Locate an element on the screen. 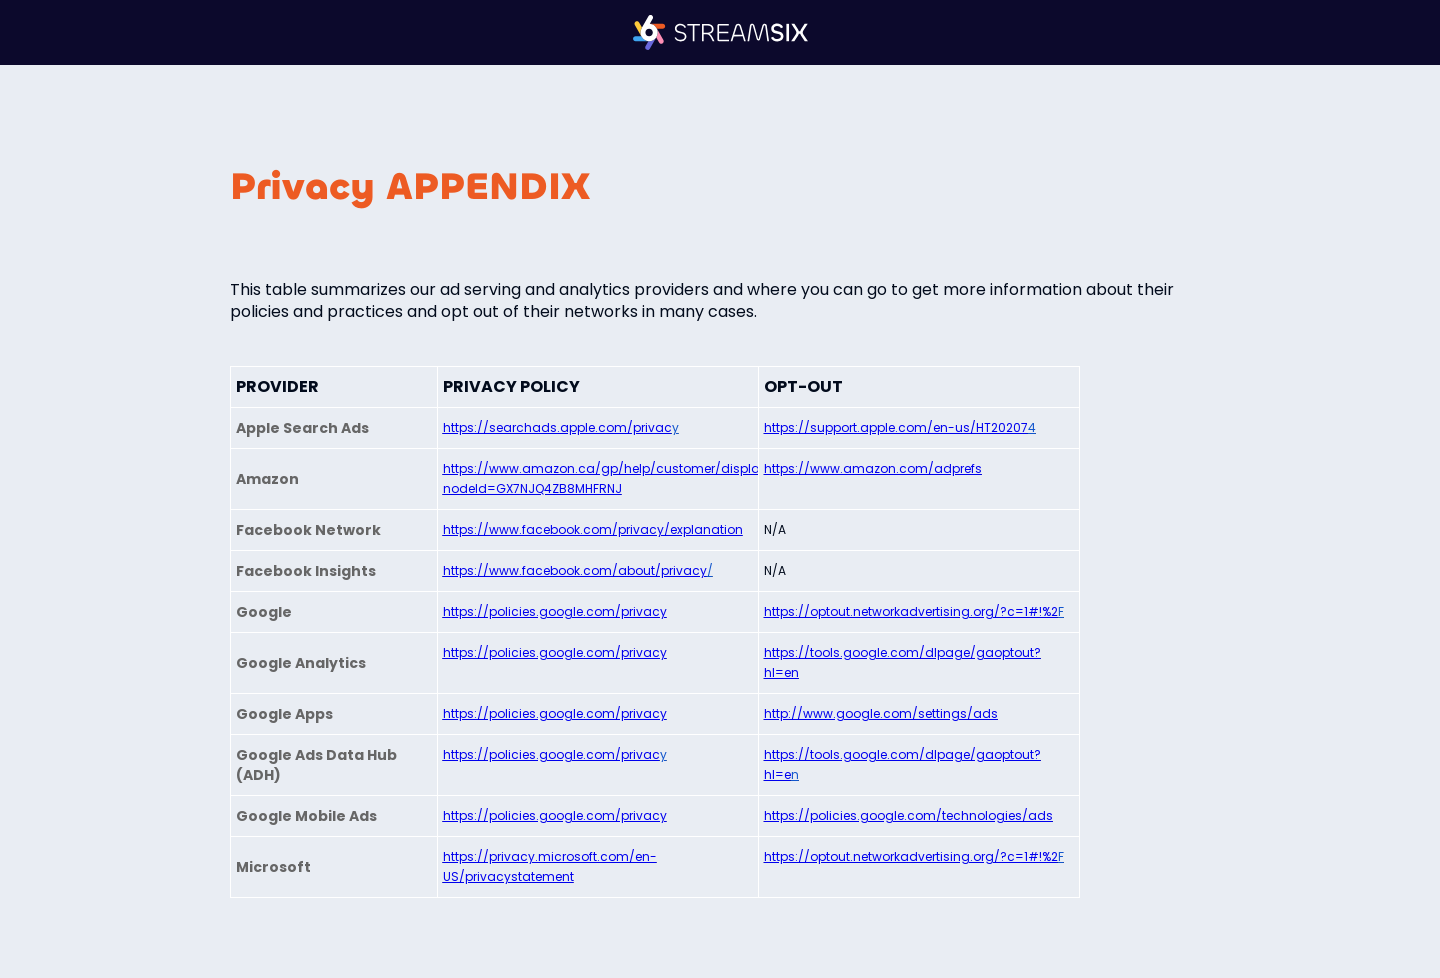 The width and height of the screenshot is (1440, 978). https://www.amazon.com/adprefs is located at coordinates (873, 468).